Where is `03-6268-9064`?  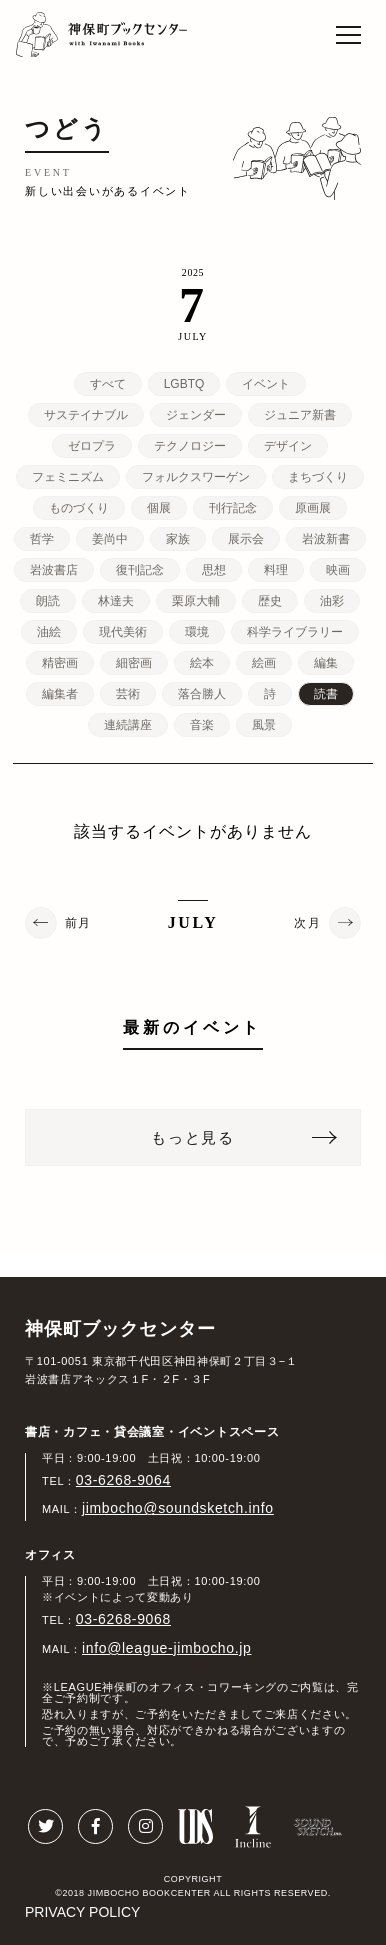 03-6268-9064 is located at coordinates (123, 1480).